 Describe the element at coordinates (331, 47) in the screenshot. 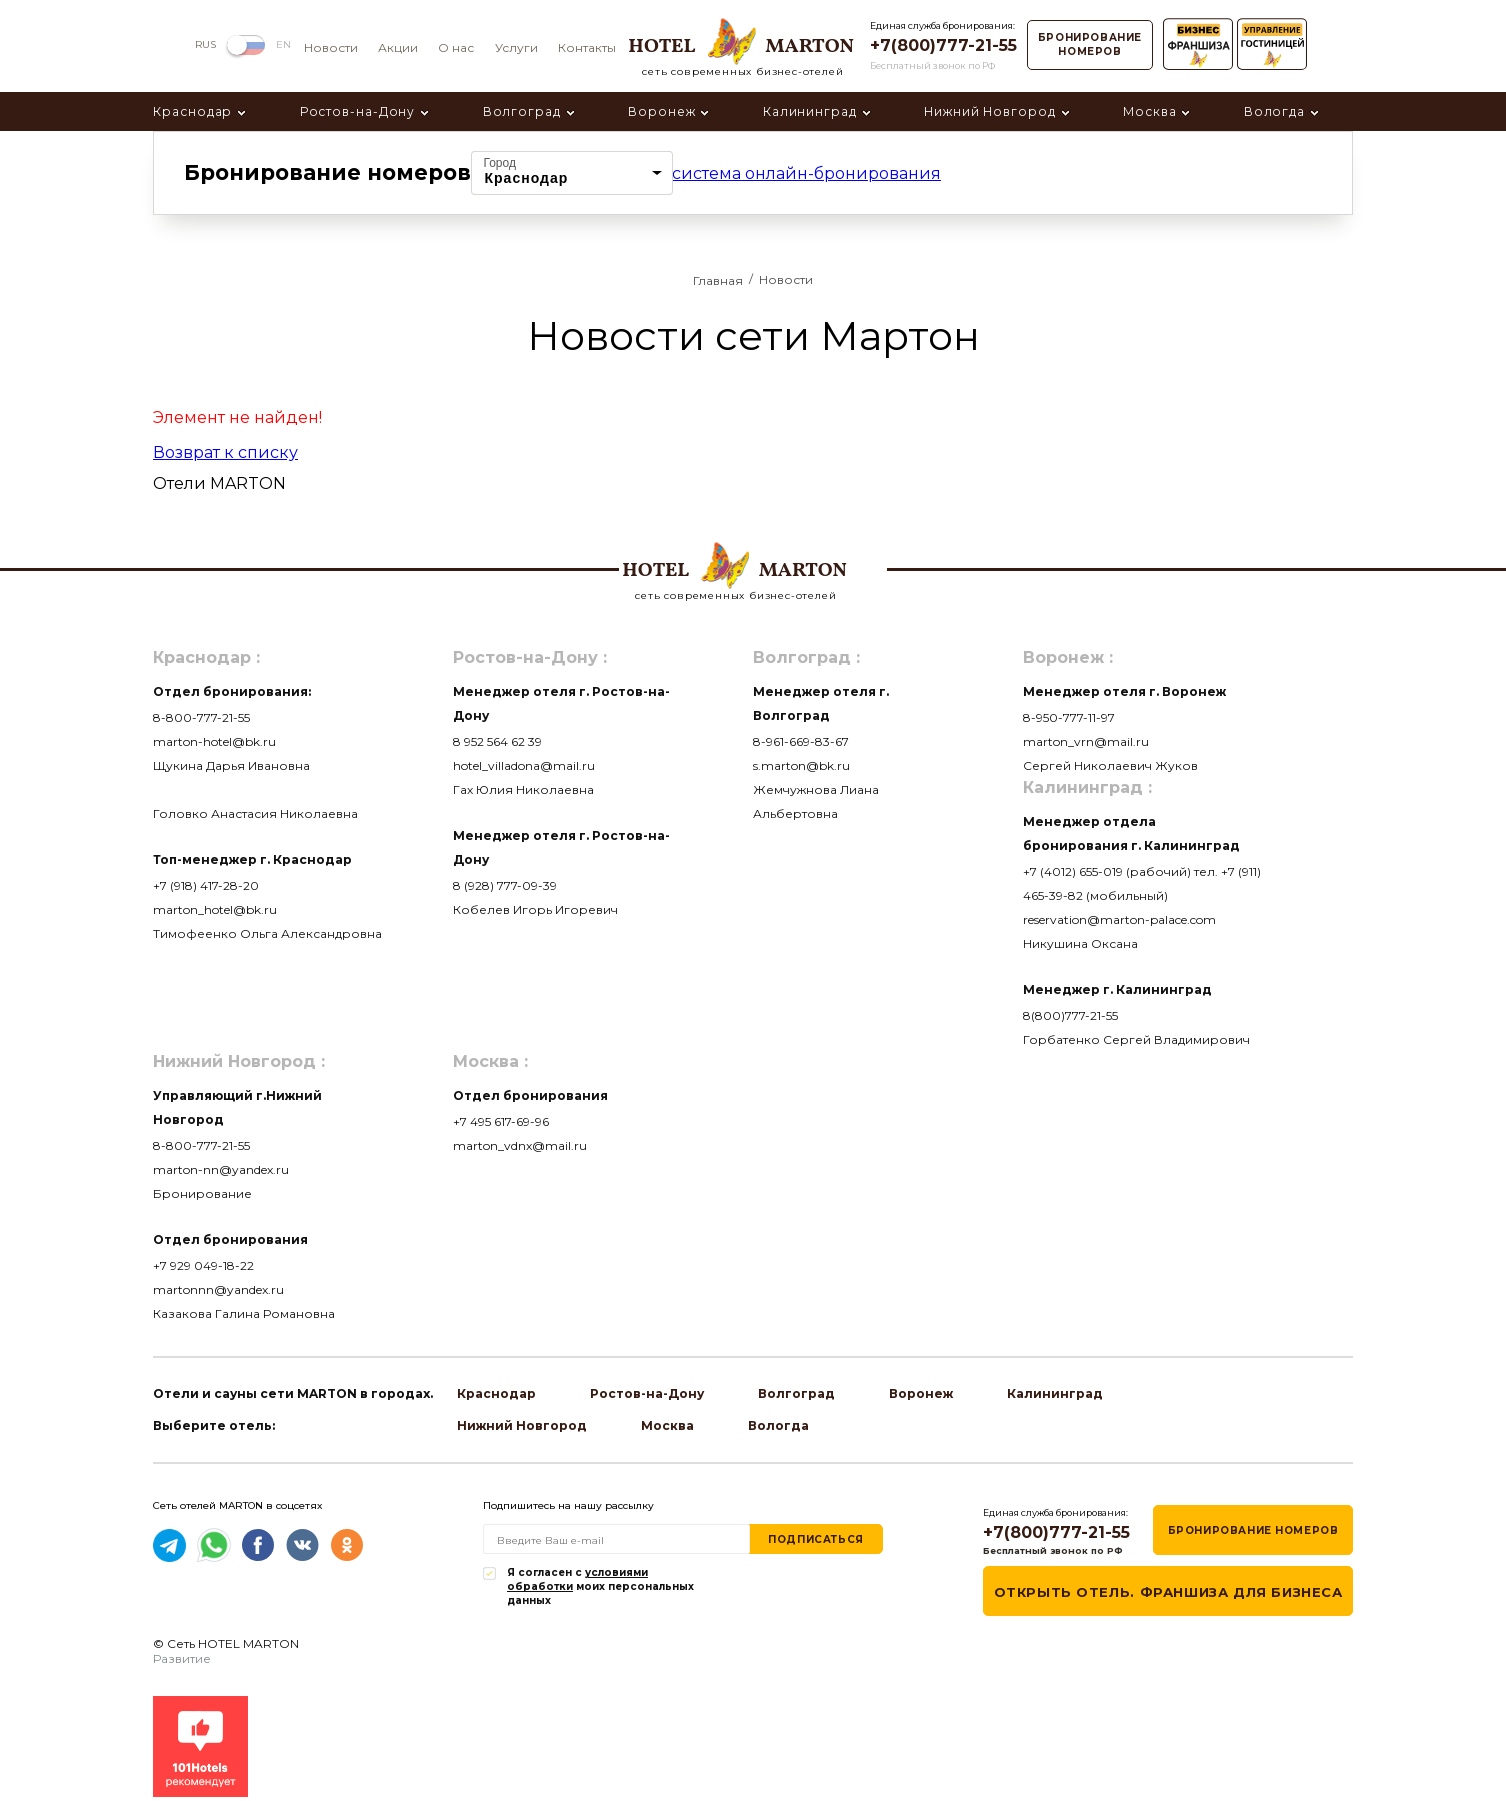

I see `Новости` at that location.